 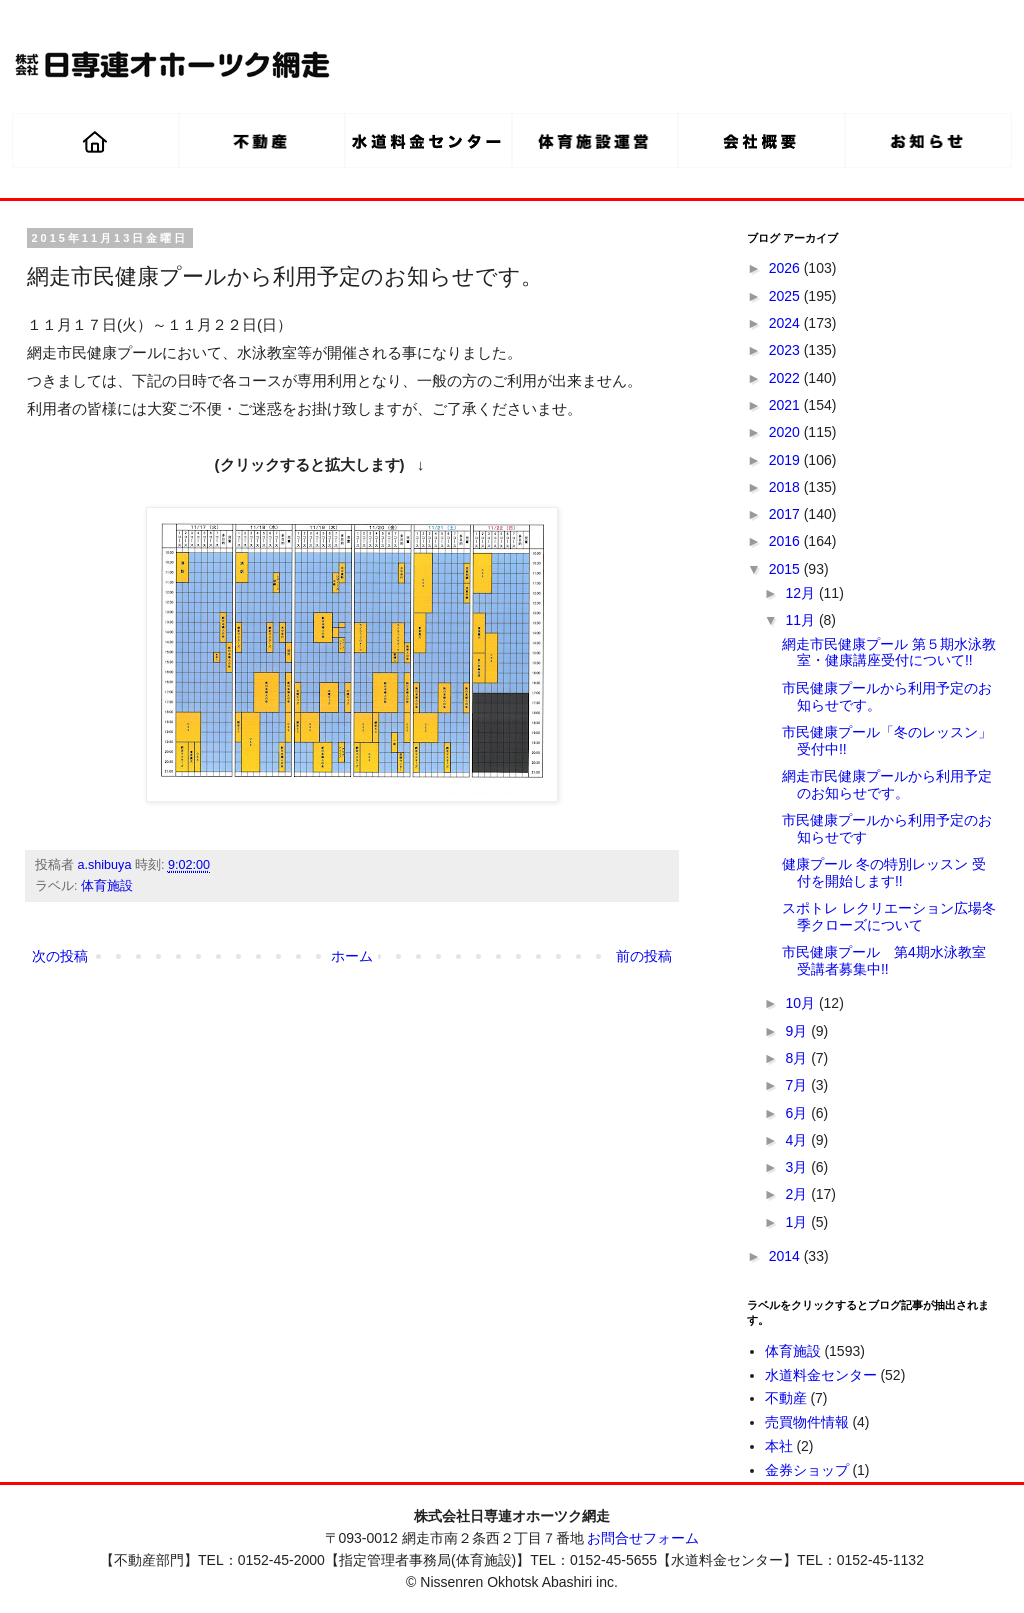 What do you see at coordinates (821, 1375) in the screenshot?
I see `水道料金センター` at bounding box center [821, 1375].